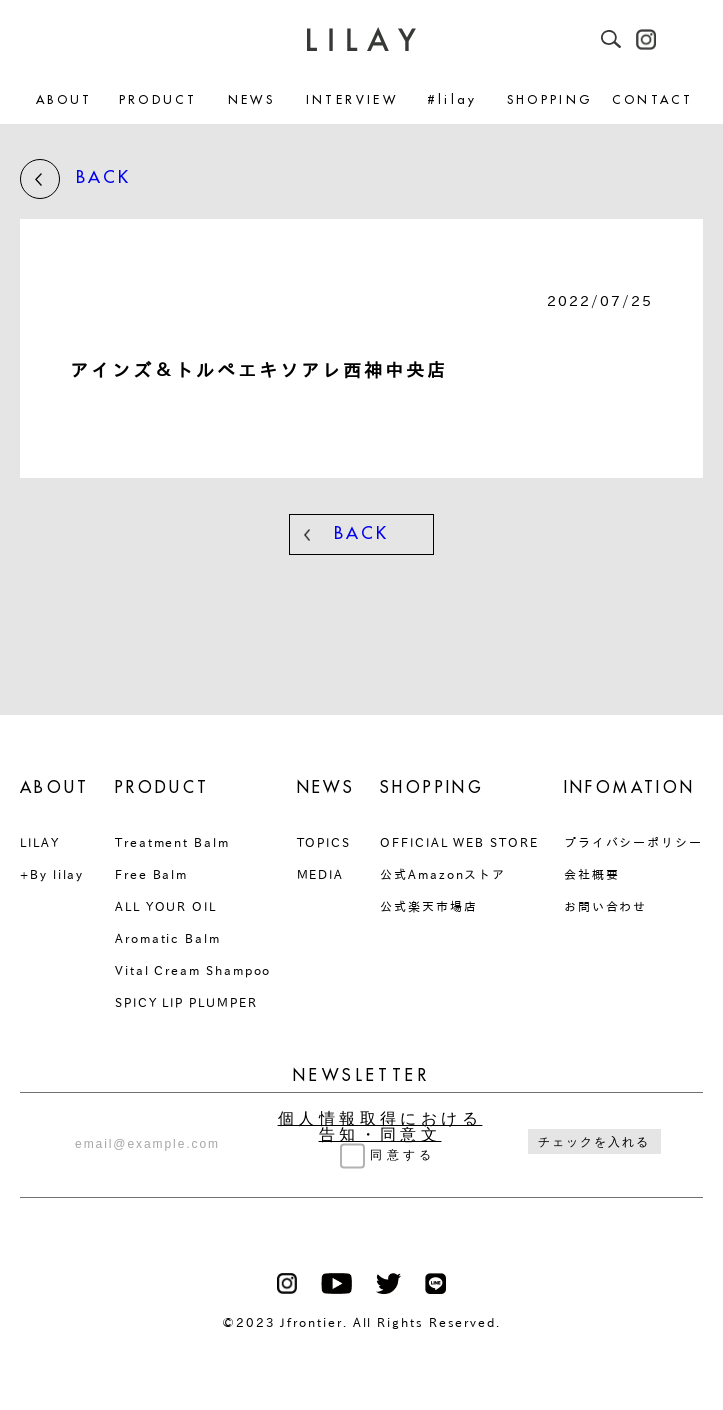  Describe the element at coordinates (193, 970) in the screenshot. I see `Vital Cream Shampoo` at that location.